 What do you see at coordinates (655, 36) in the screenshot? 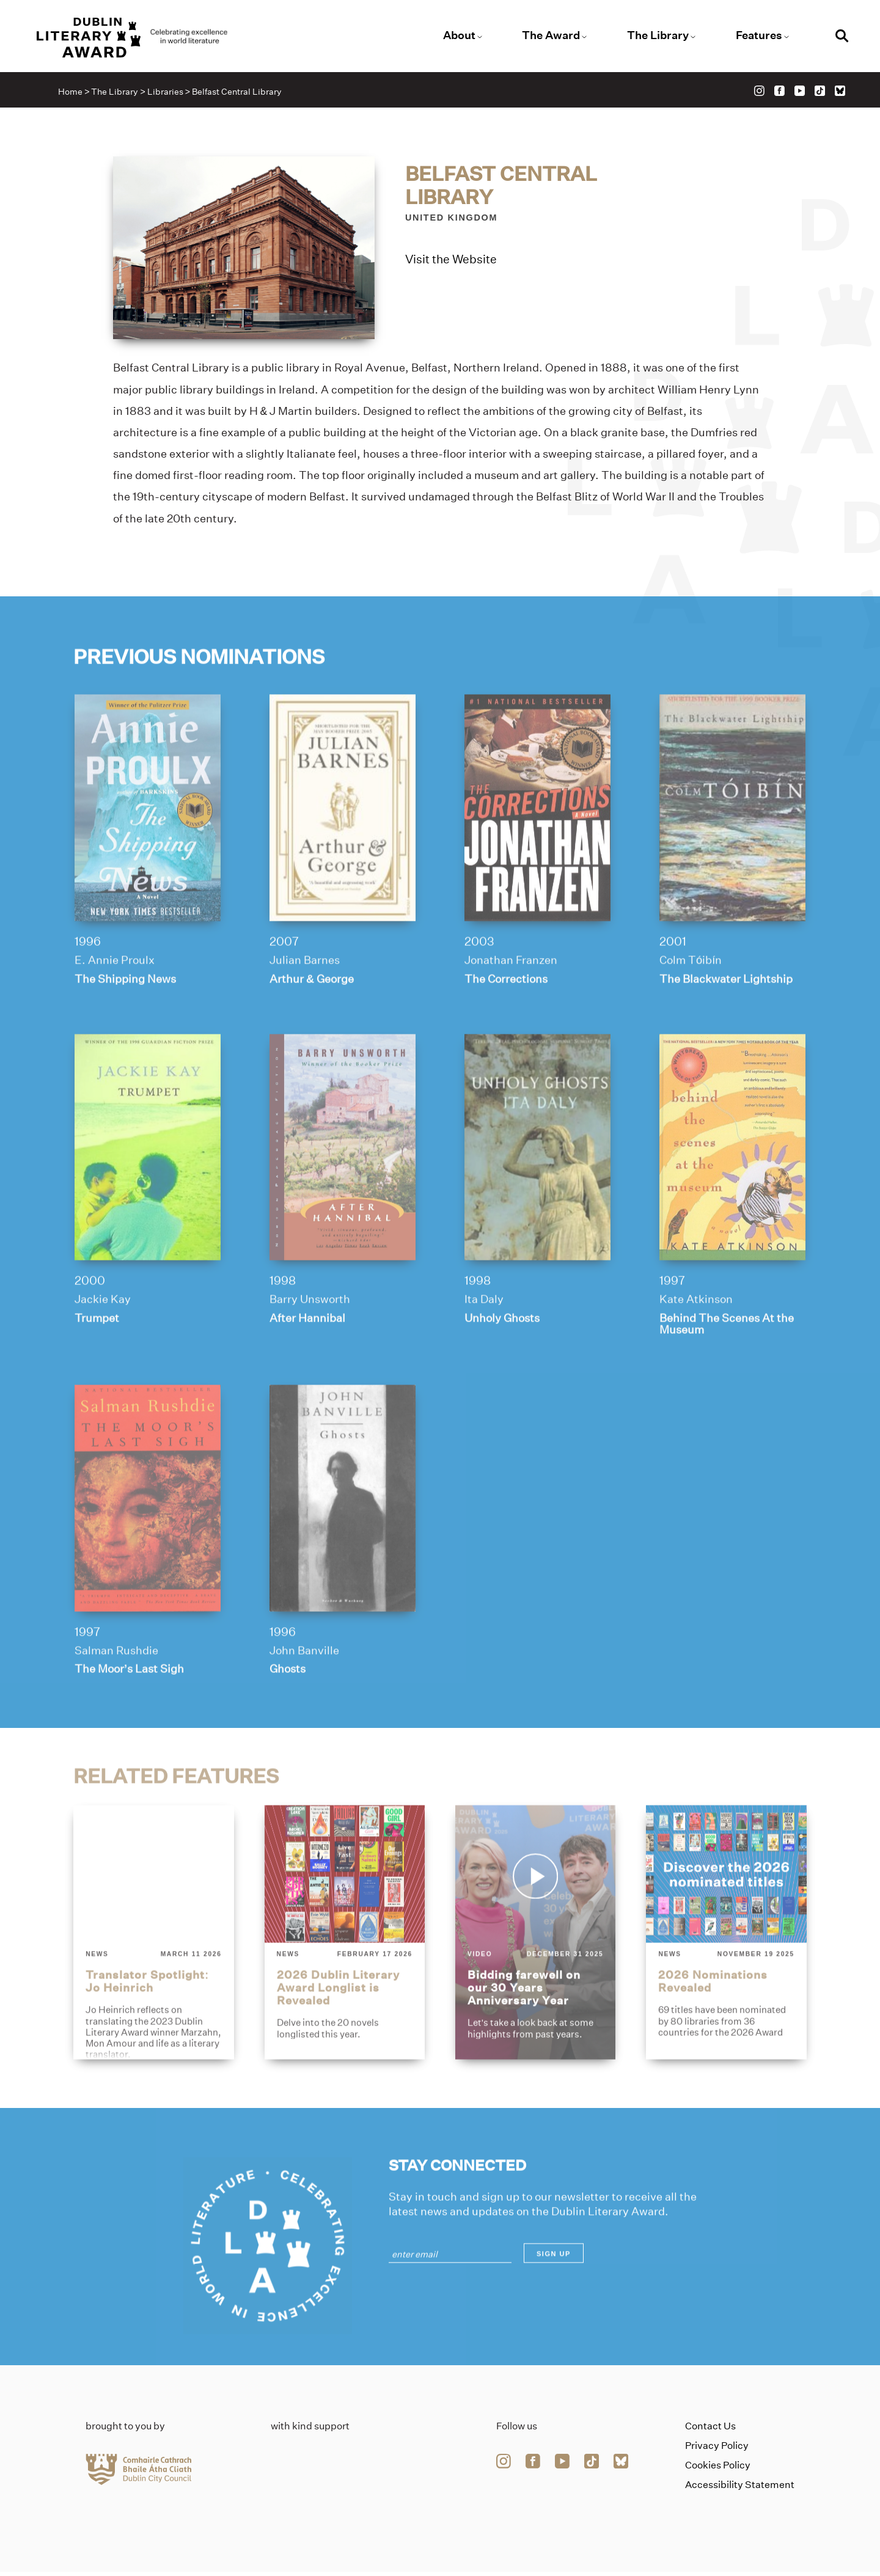
I see `The Library` at bounding box center [655, 36].